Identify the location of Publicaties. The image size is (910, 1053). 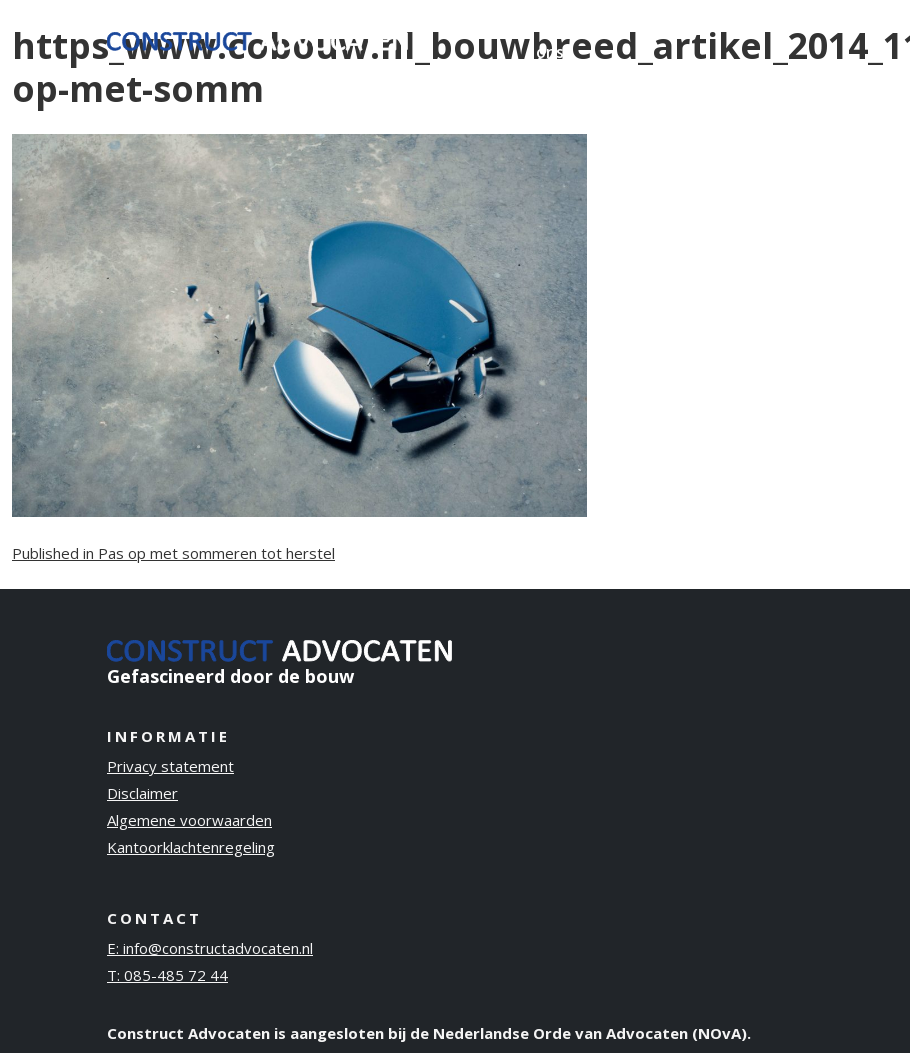
(649, 26).